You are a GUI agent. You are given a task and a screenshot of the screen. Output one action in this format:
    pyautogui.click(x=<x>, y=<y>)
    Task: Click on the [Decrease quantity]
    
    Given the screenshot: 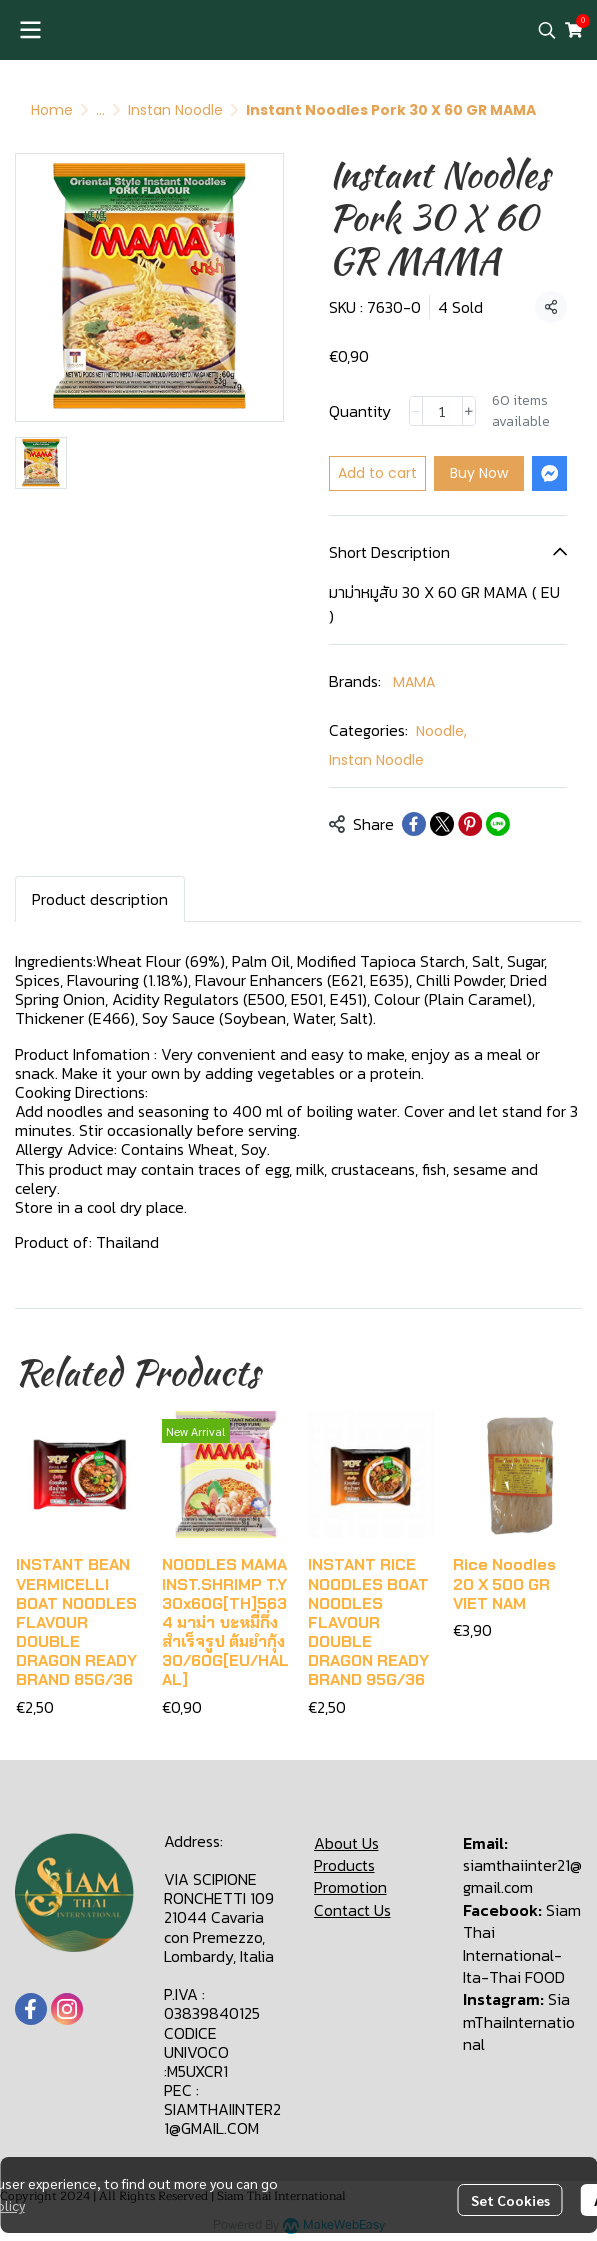 What is the action you would take?
    pyautogui.click(x=416, y=411)
    